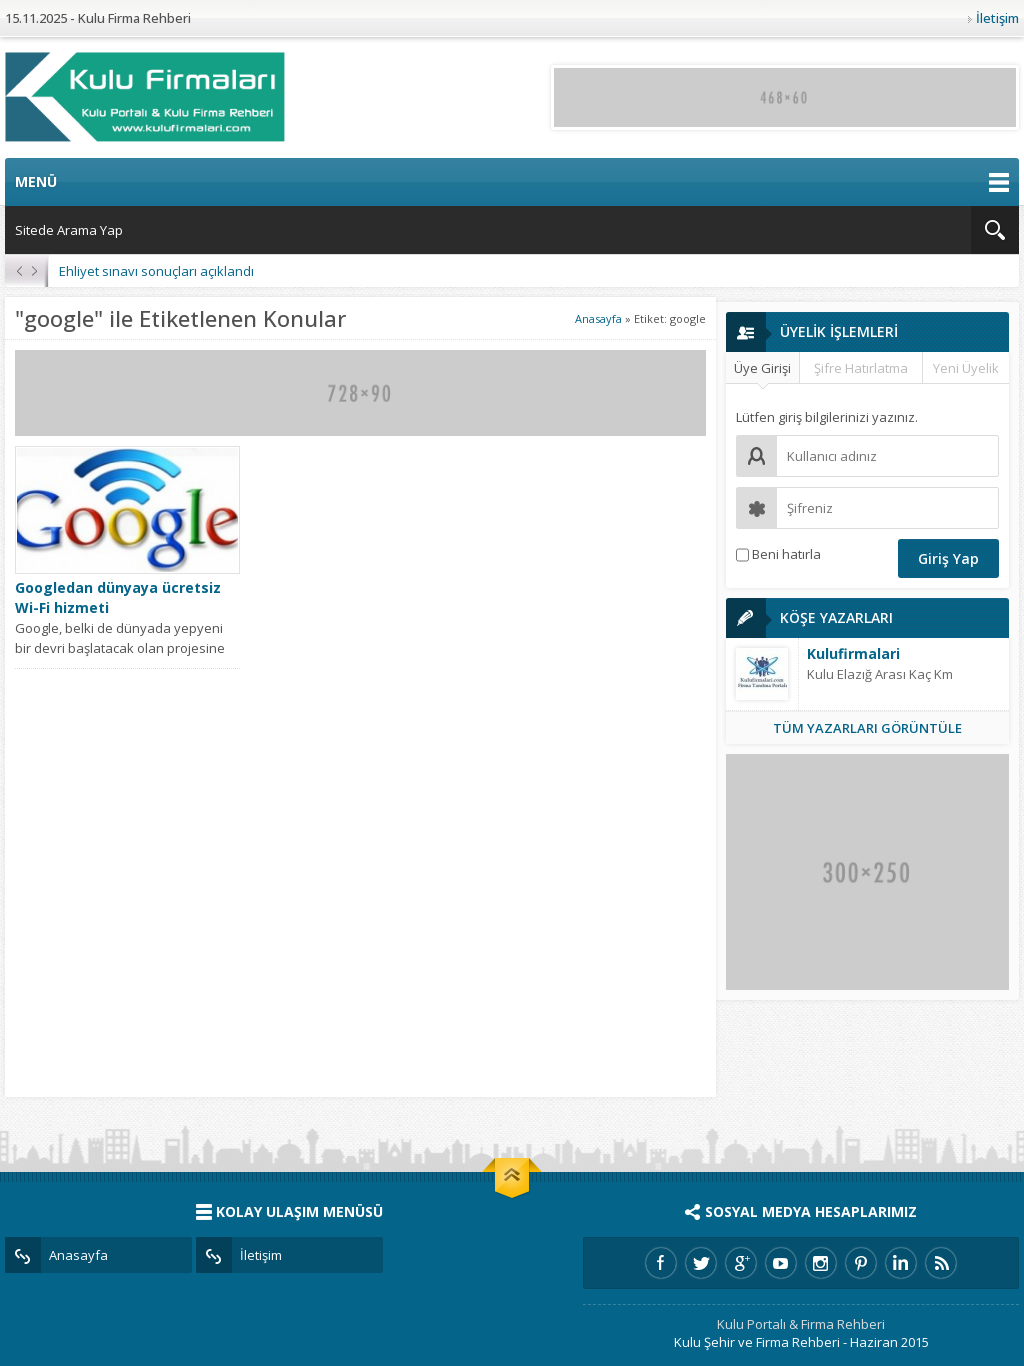 The image size is (1024, 1366). Describe the element at coordinates (598, 318) in the screenshot. I see `Anasayfa` at that location.